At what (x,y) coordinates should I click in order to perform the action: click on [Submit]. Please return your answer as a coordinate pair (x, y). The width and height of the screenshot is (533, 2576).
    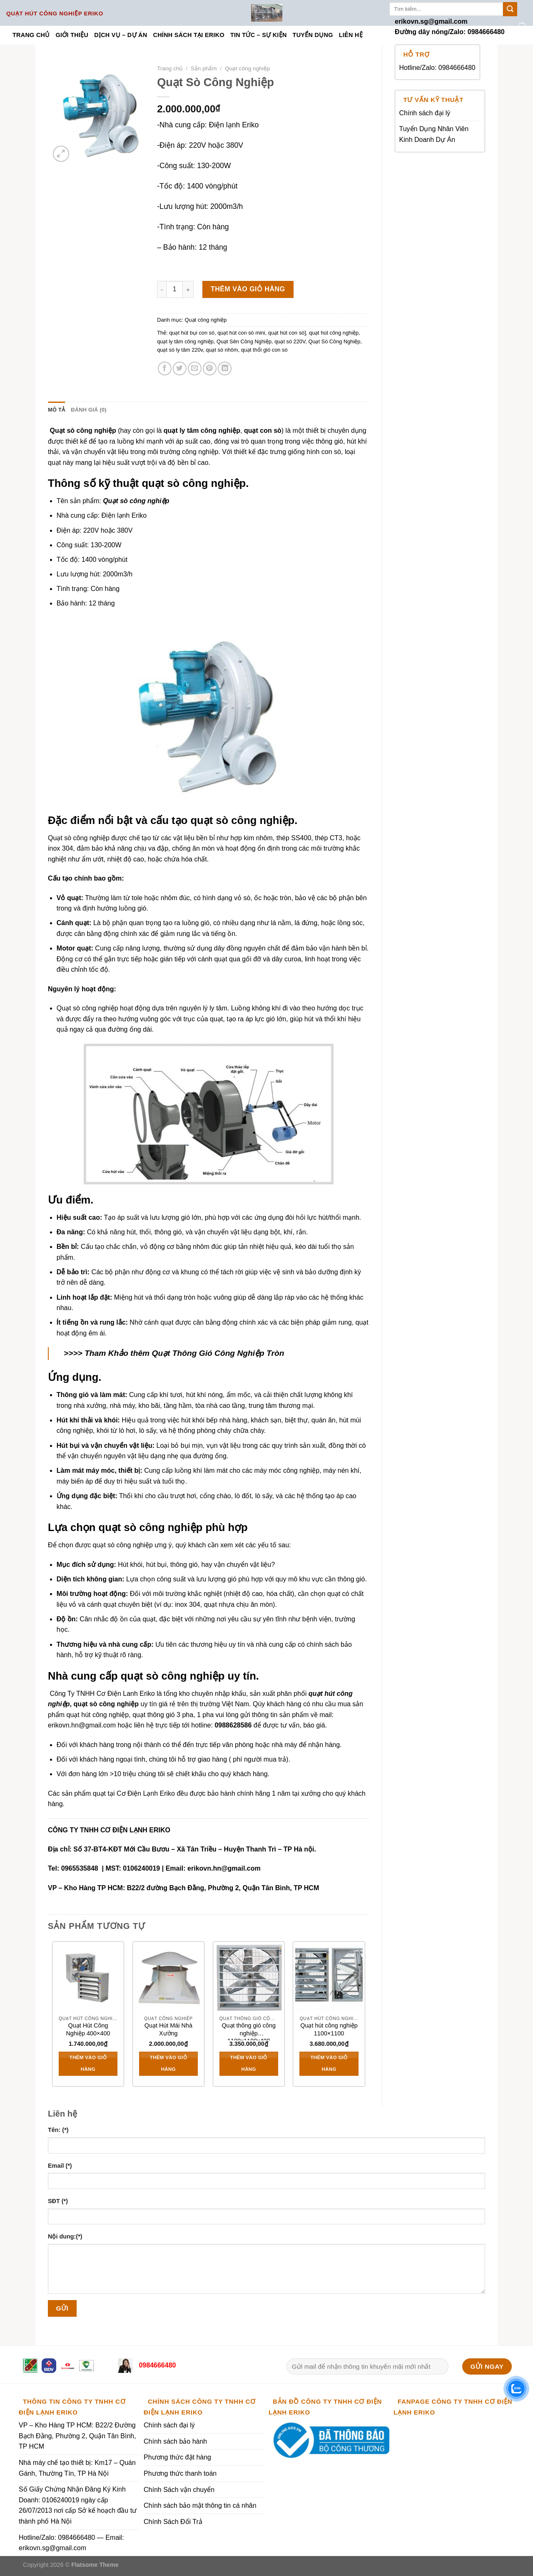
    Looking at the image, I should click on (510, 9).